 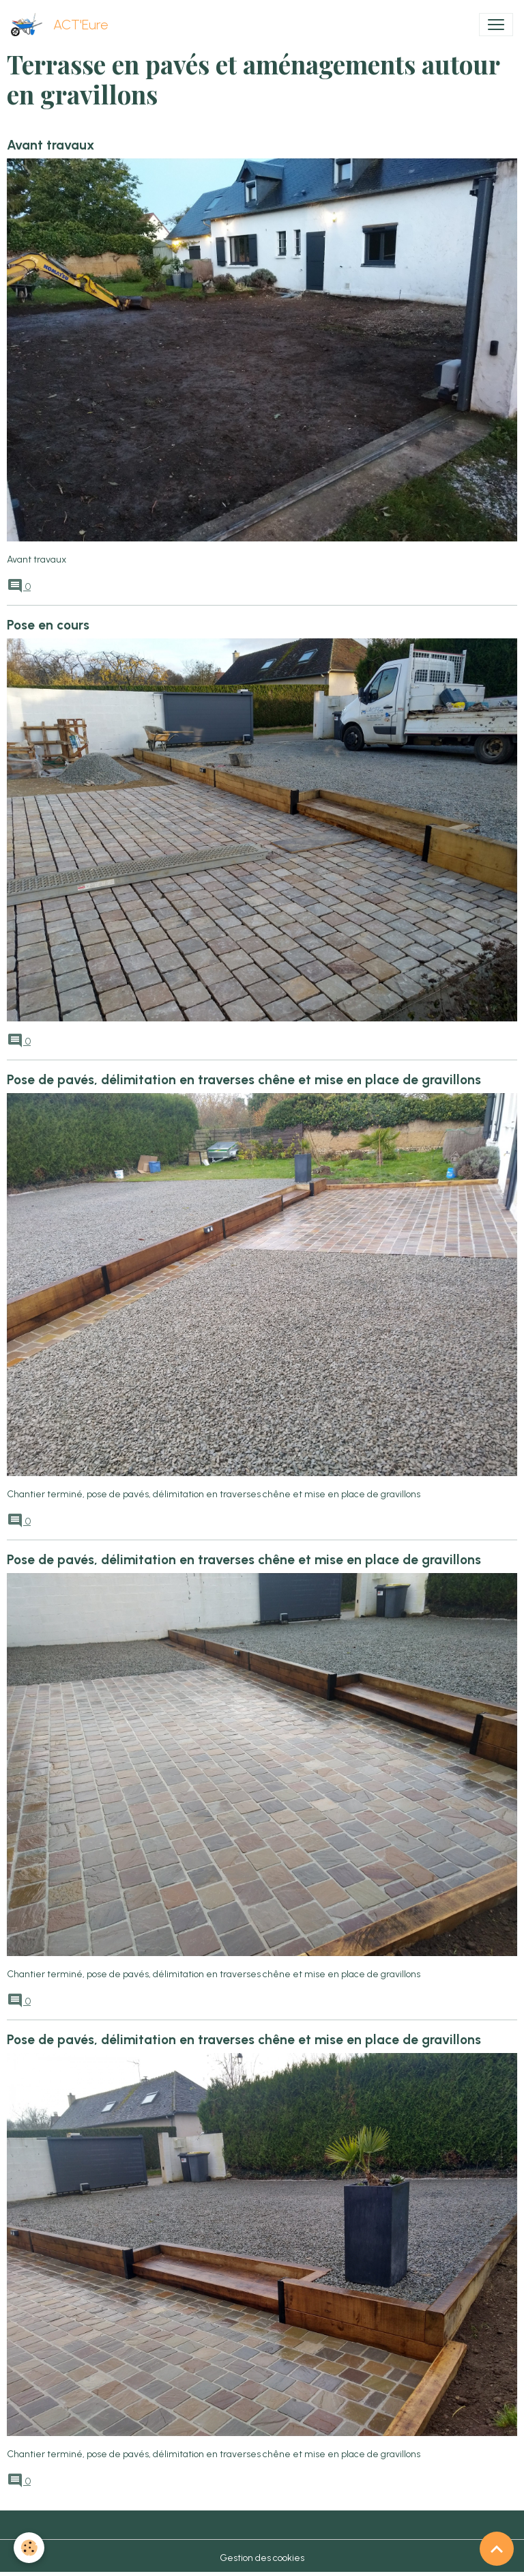 I want to click on Pose de pavés, délimitation en traverses chêne et mise en place de gravillons, so click(x=244, y=1080).